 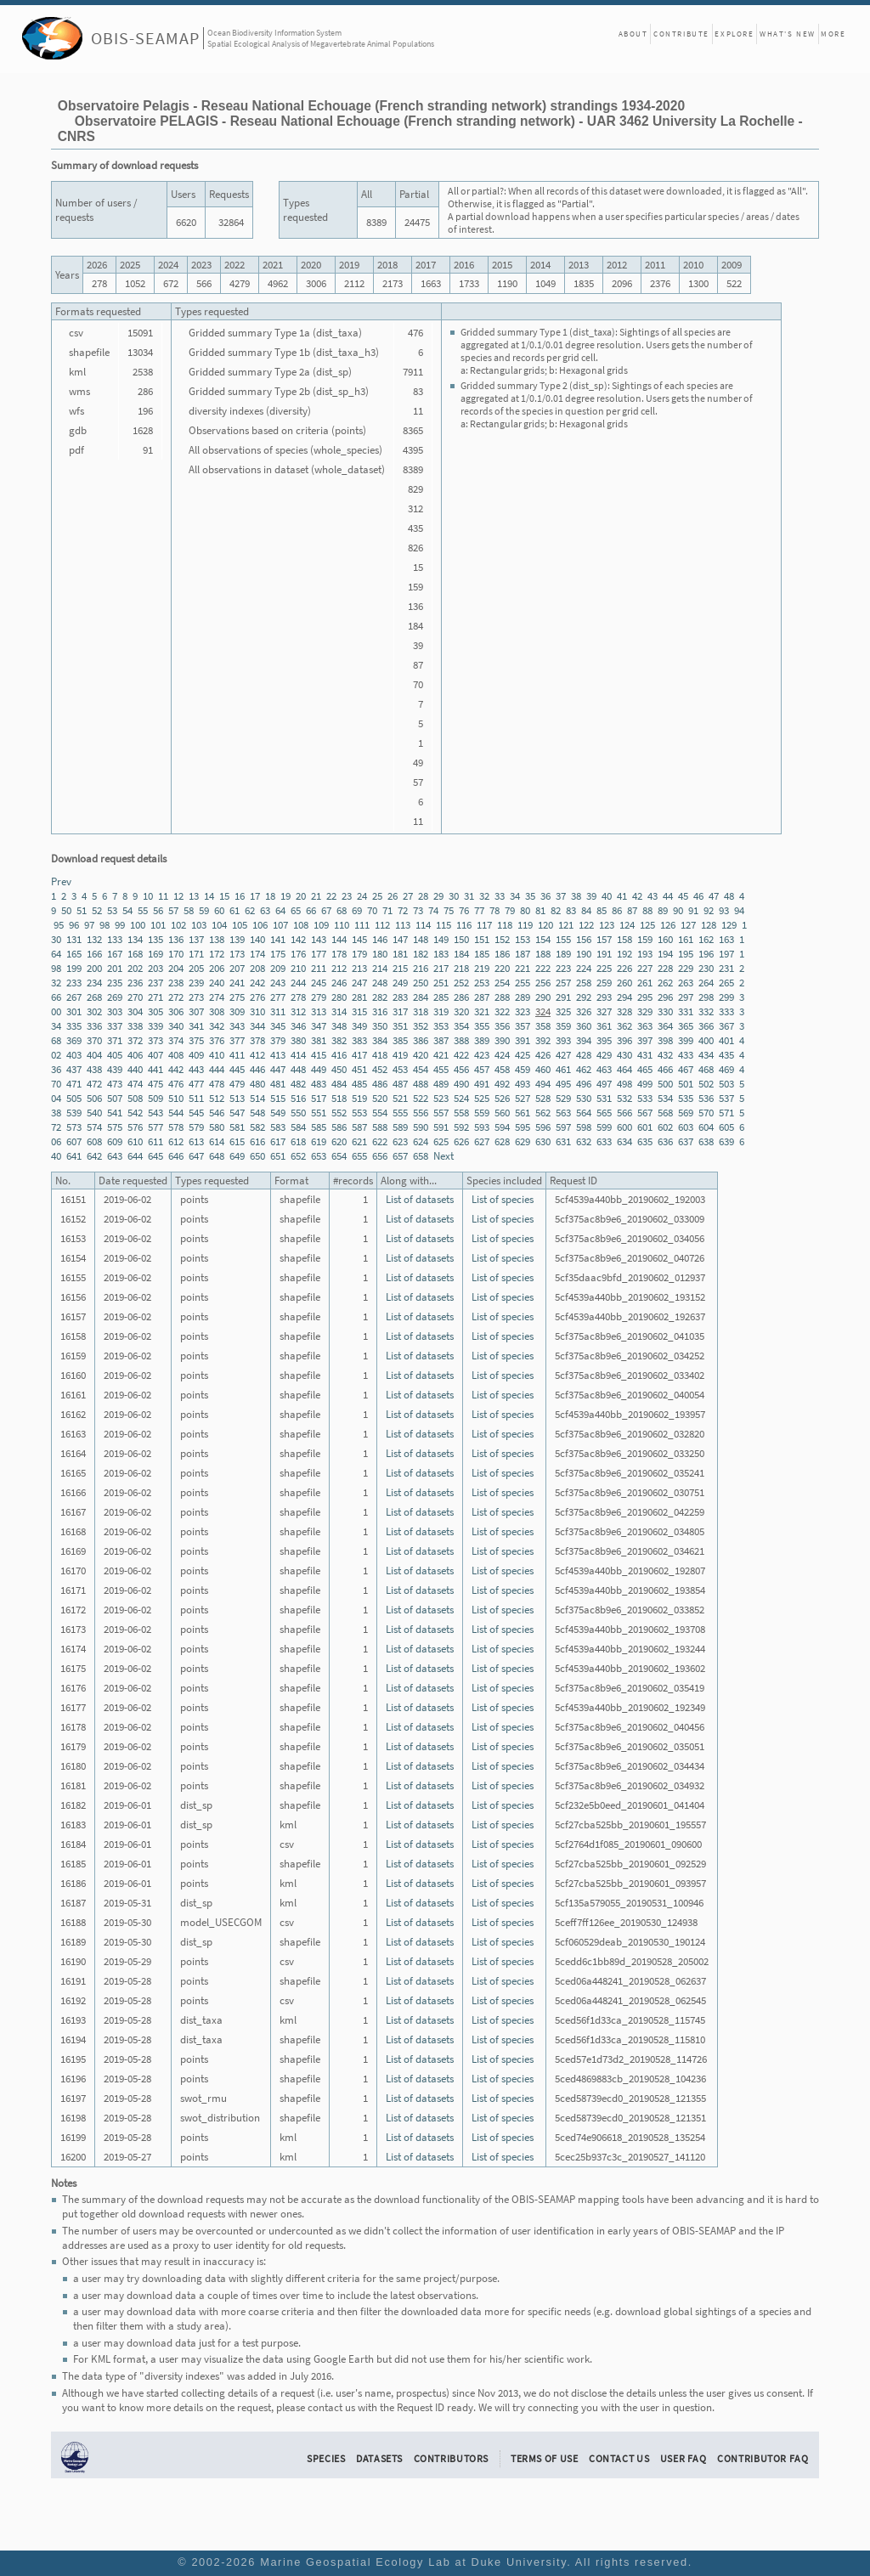 I want to click on 428, so click(x=583, y=1055).